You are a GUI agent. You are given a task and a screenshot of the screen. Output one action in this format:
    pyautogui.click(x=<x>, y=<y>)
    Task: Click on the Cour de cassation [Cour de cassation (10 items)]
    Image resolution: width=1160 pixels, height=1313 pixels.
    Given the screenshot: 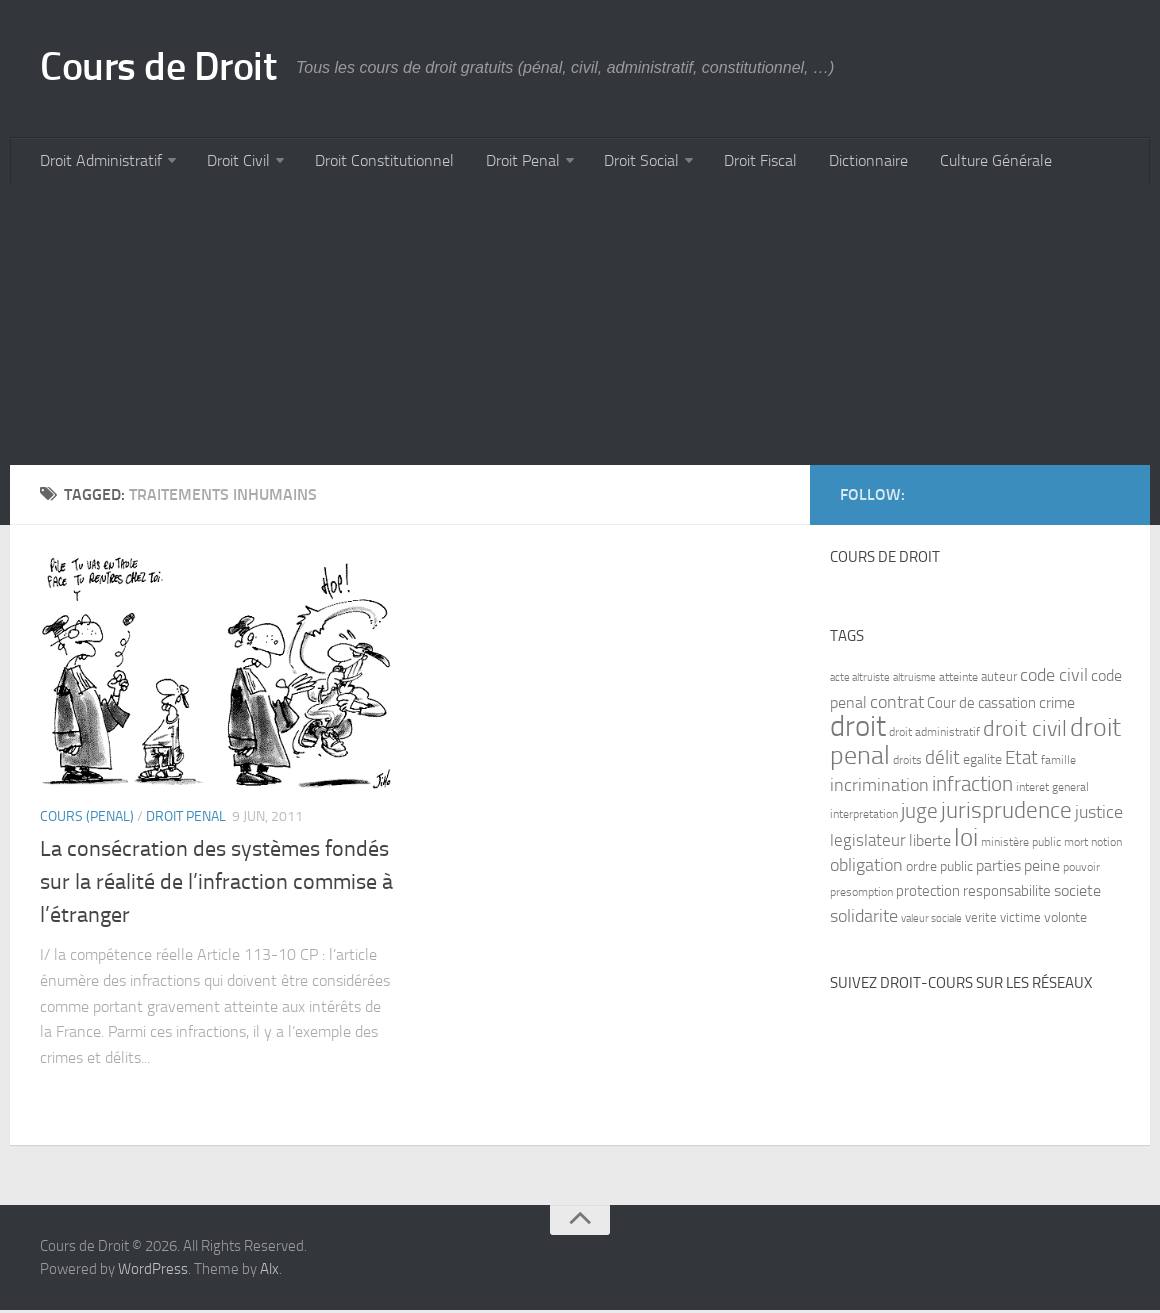 What is the action you would take?
    pyautogui.click(x=981, y=706)
    